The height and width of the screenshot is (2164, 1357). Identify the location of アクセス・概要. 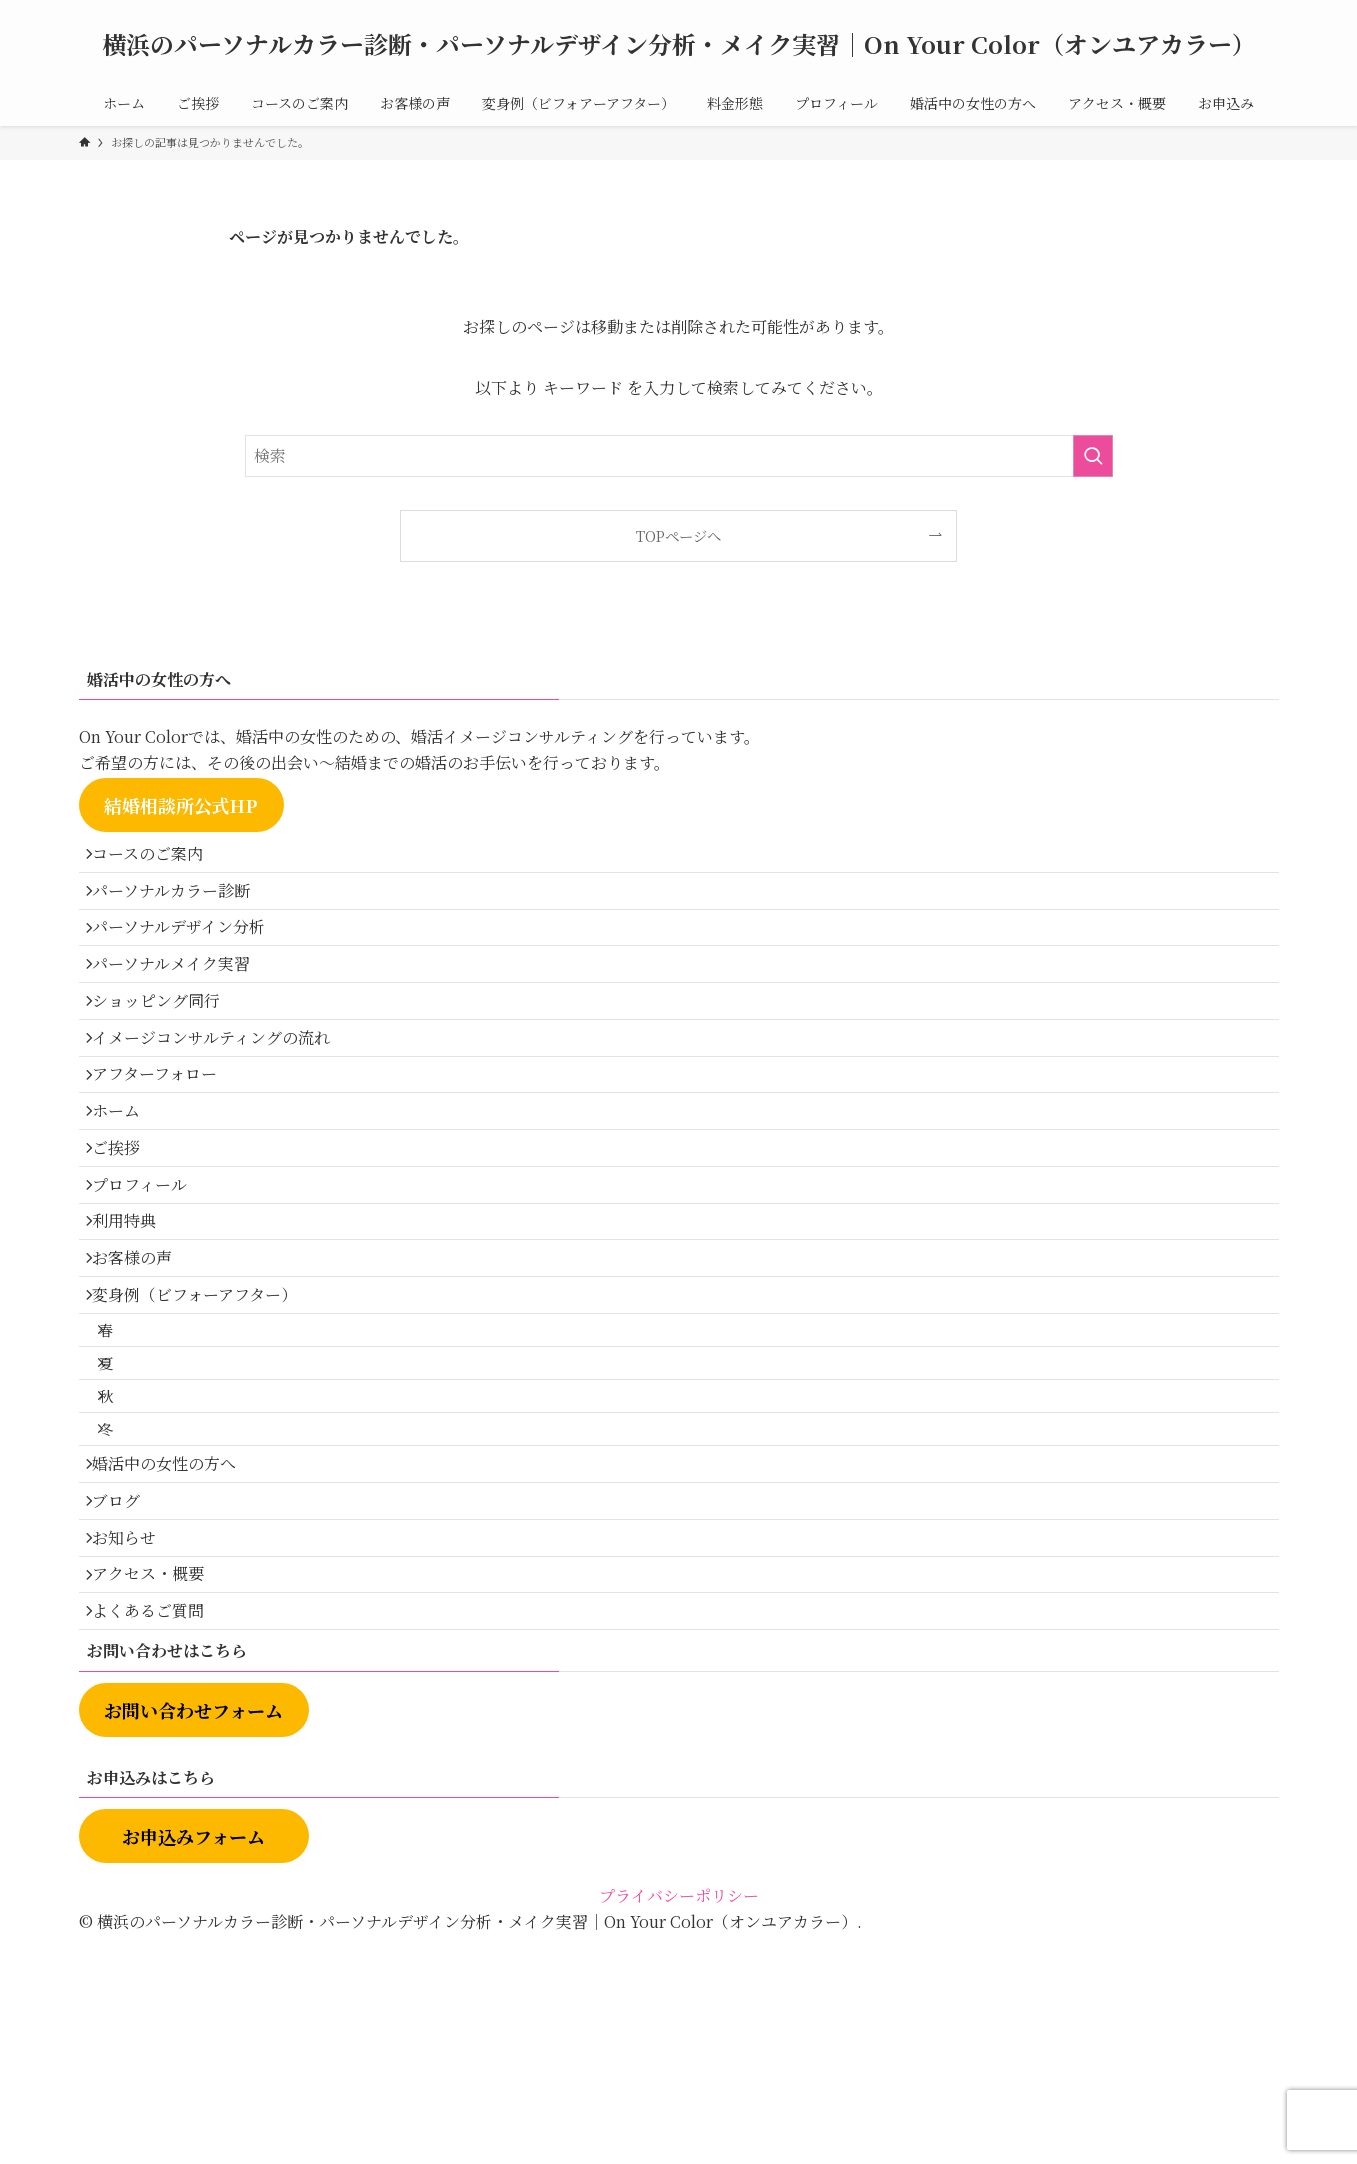
(159, 1788).